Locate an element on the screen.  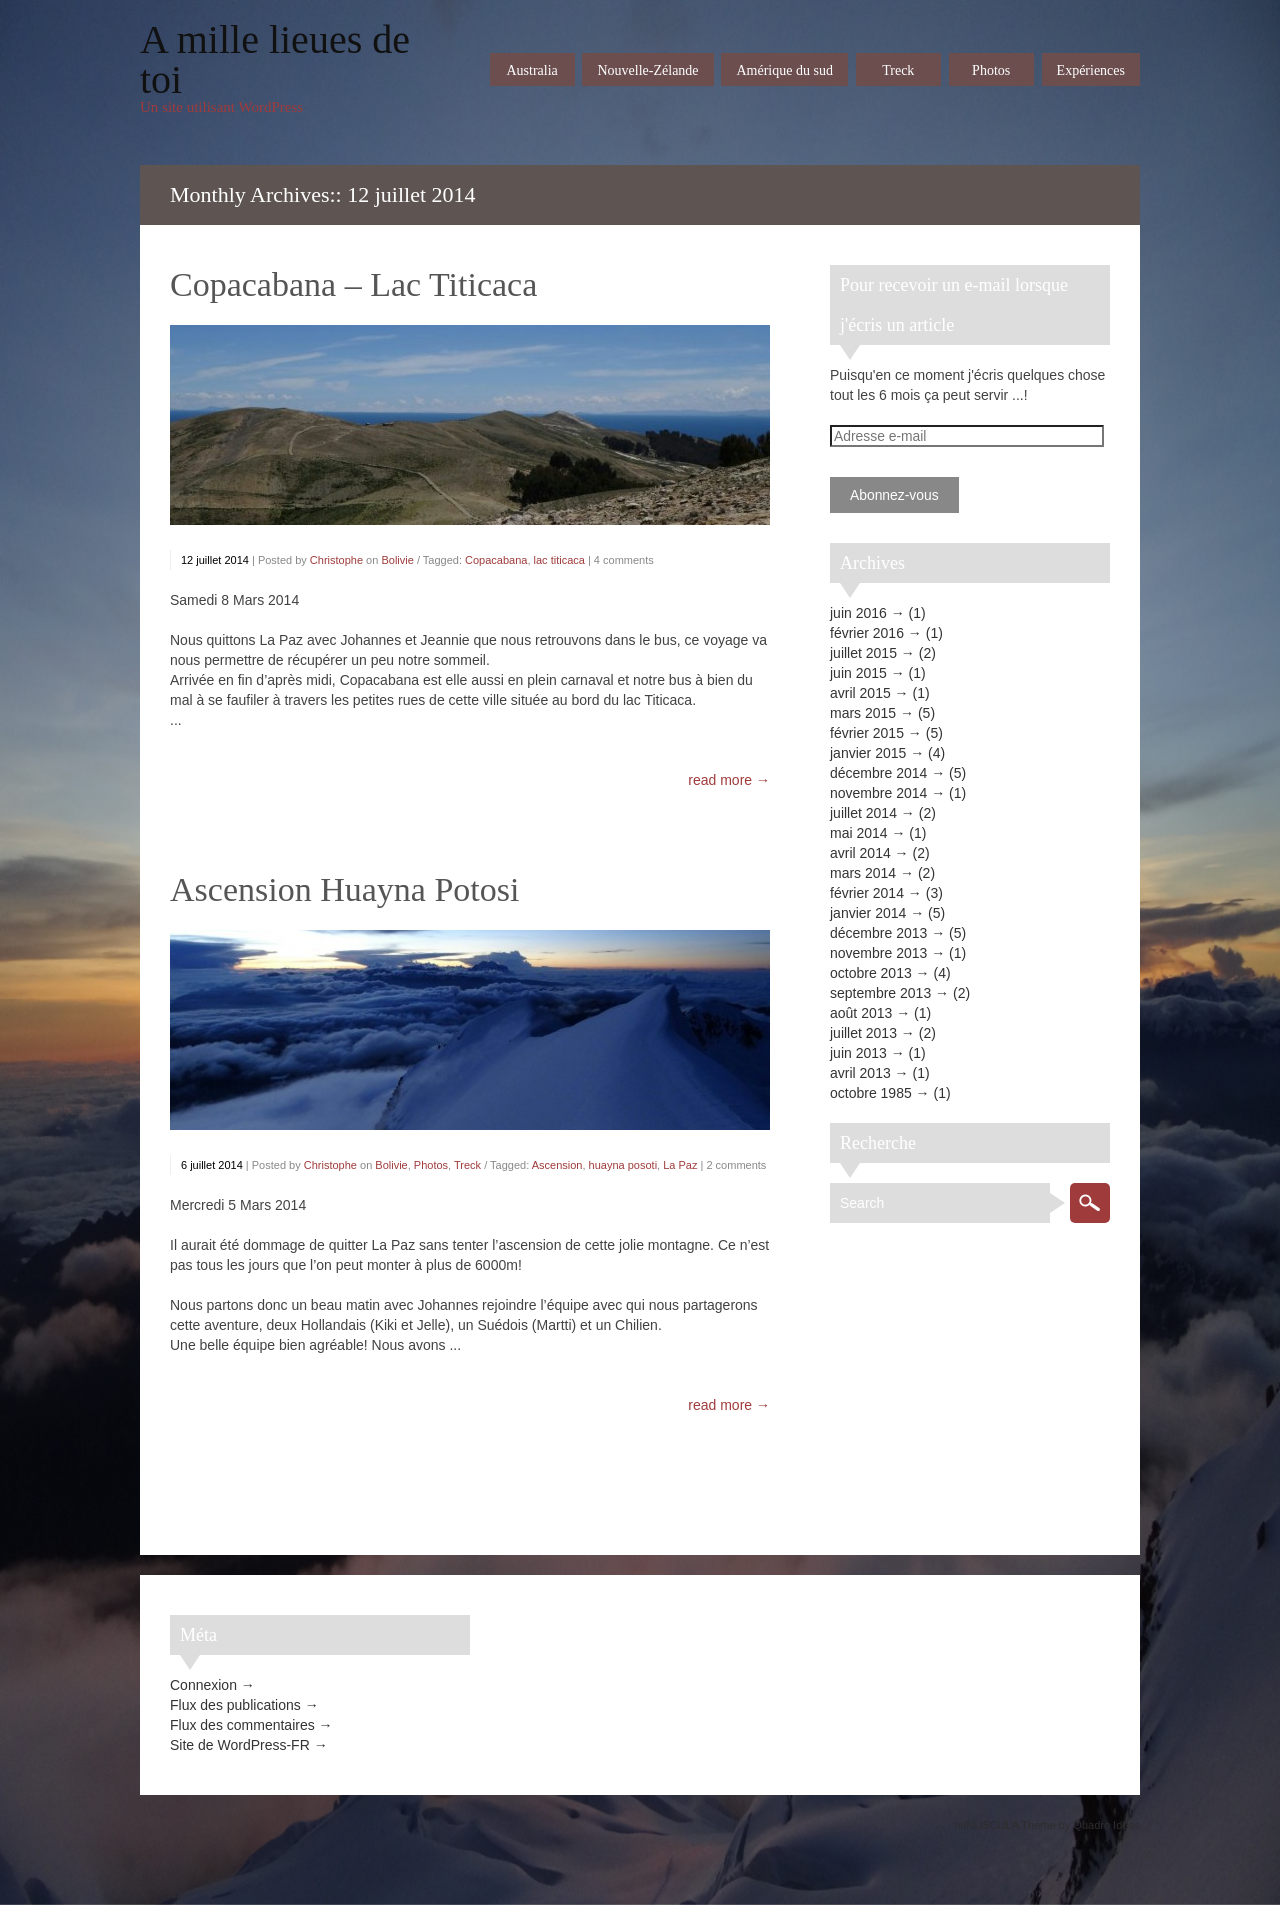
huayna posoti is located at coordinates (623, 1165).